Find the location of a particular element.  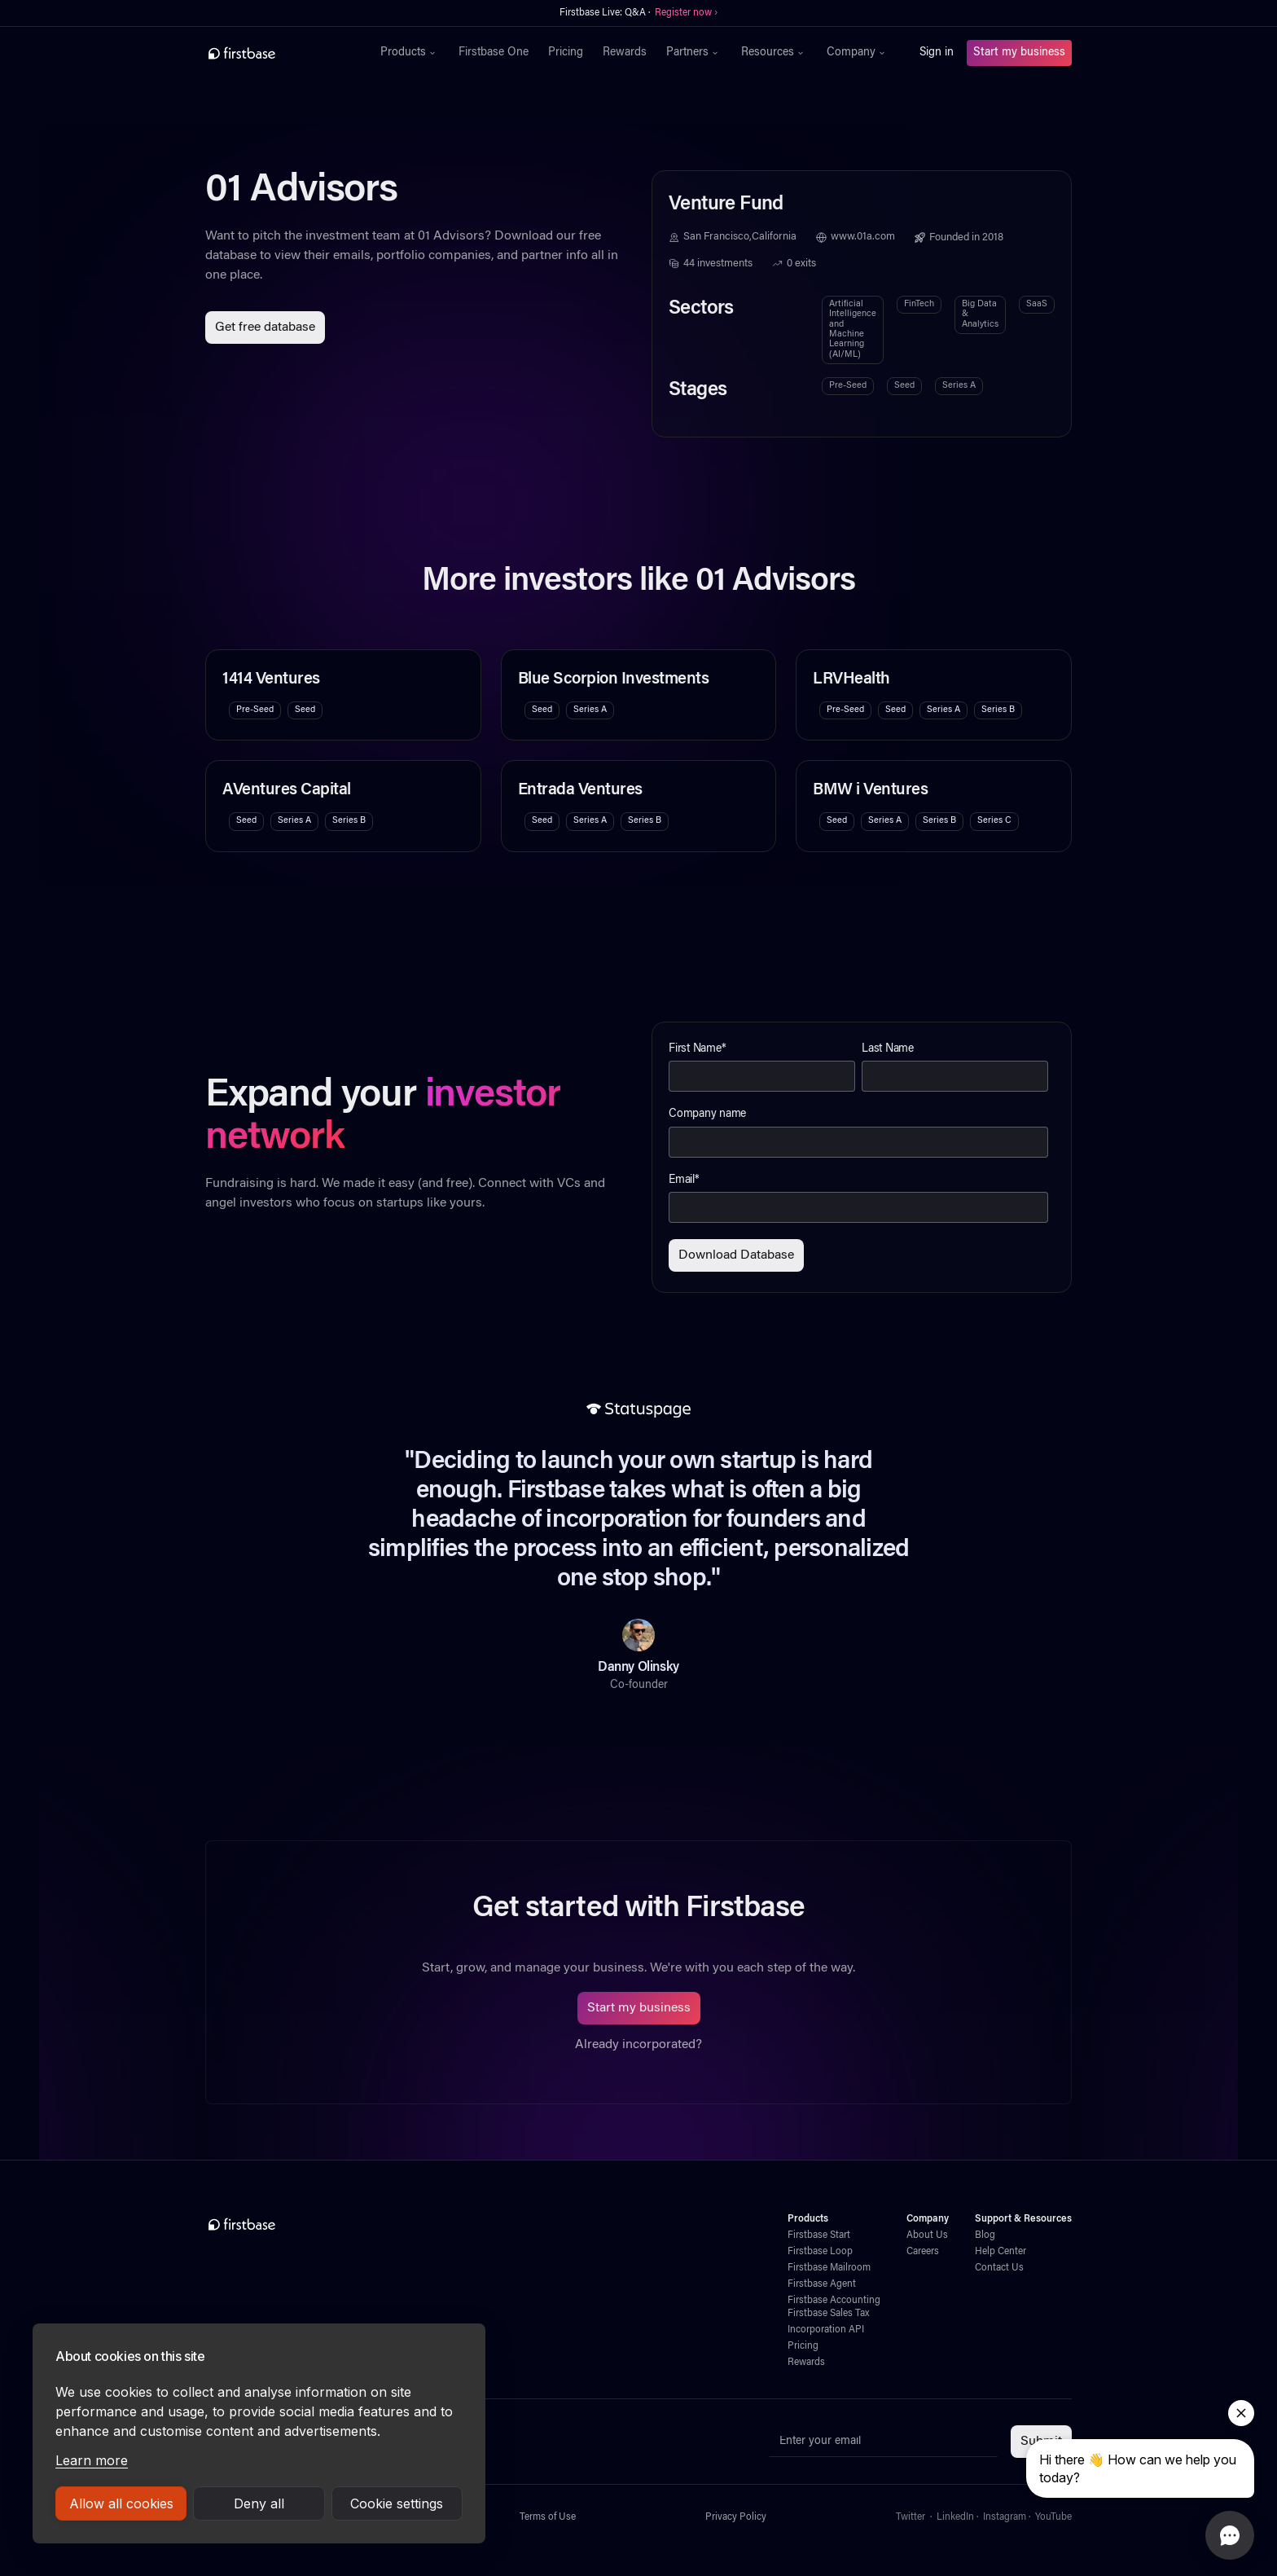

SaaS is located at coordinates (1036, 304).